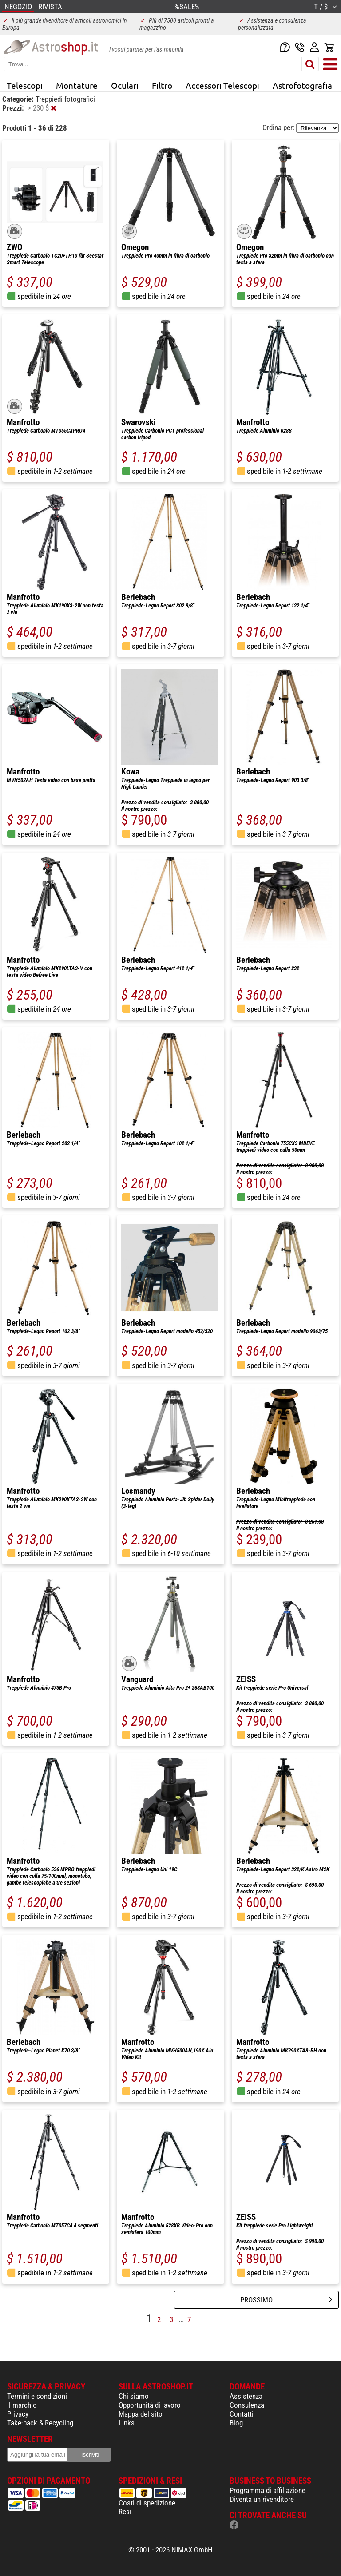  I want to click on Chi siamo, so click(134, 2396).